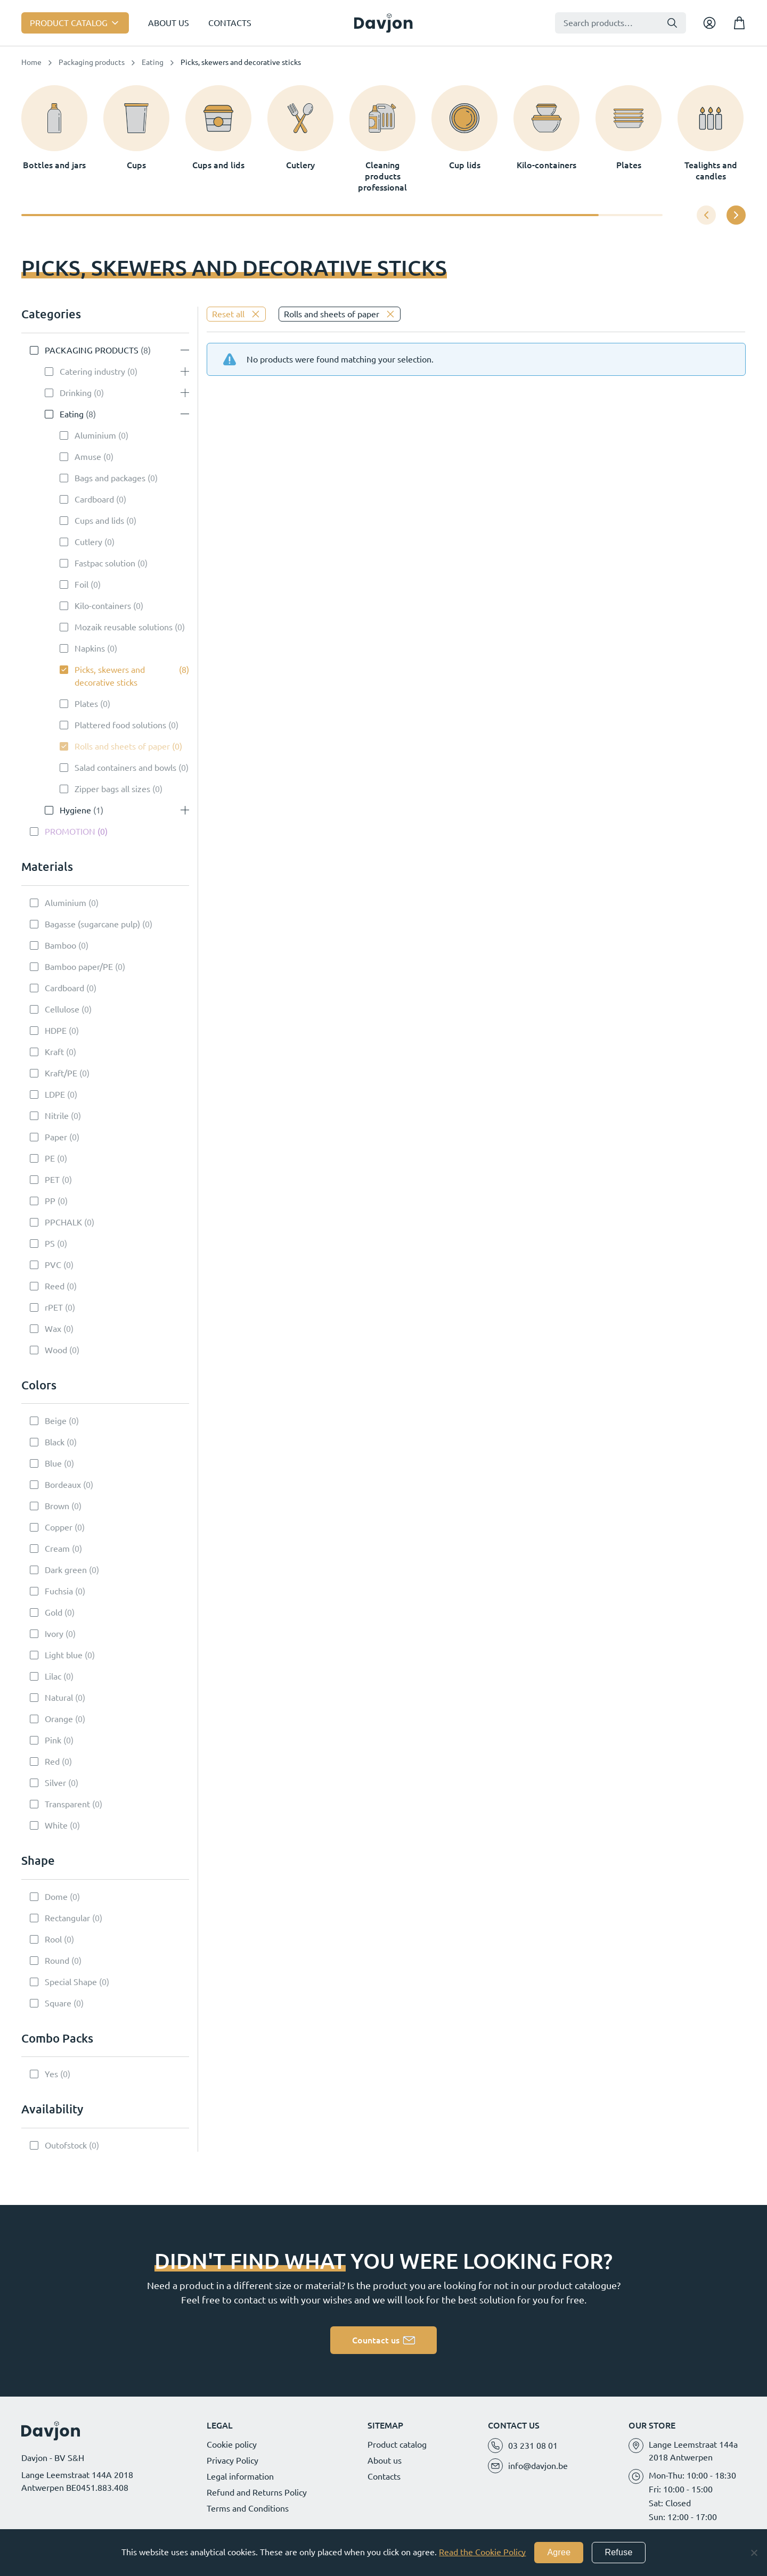  Describe the element at coordinates (67, 1804) in the screenshot. I see `Transparent` at that location.